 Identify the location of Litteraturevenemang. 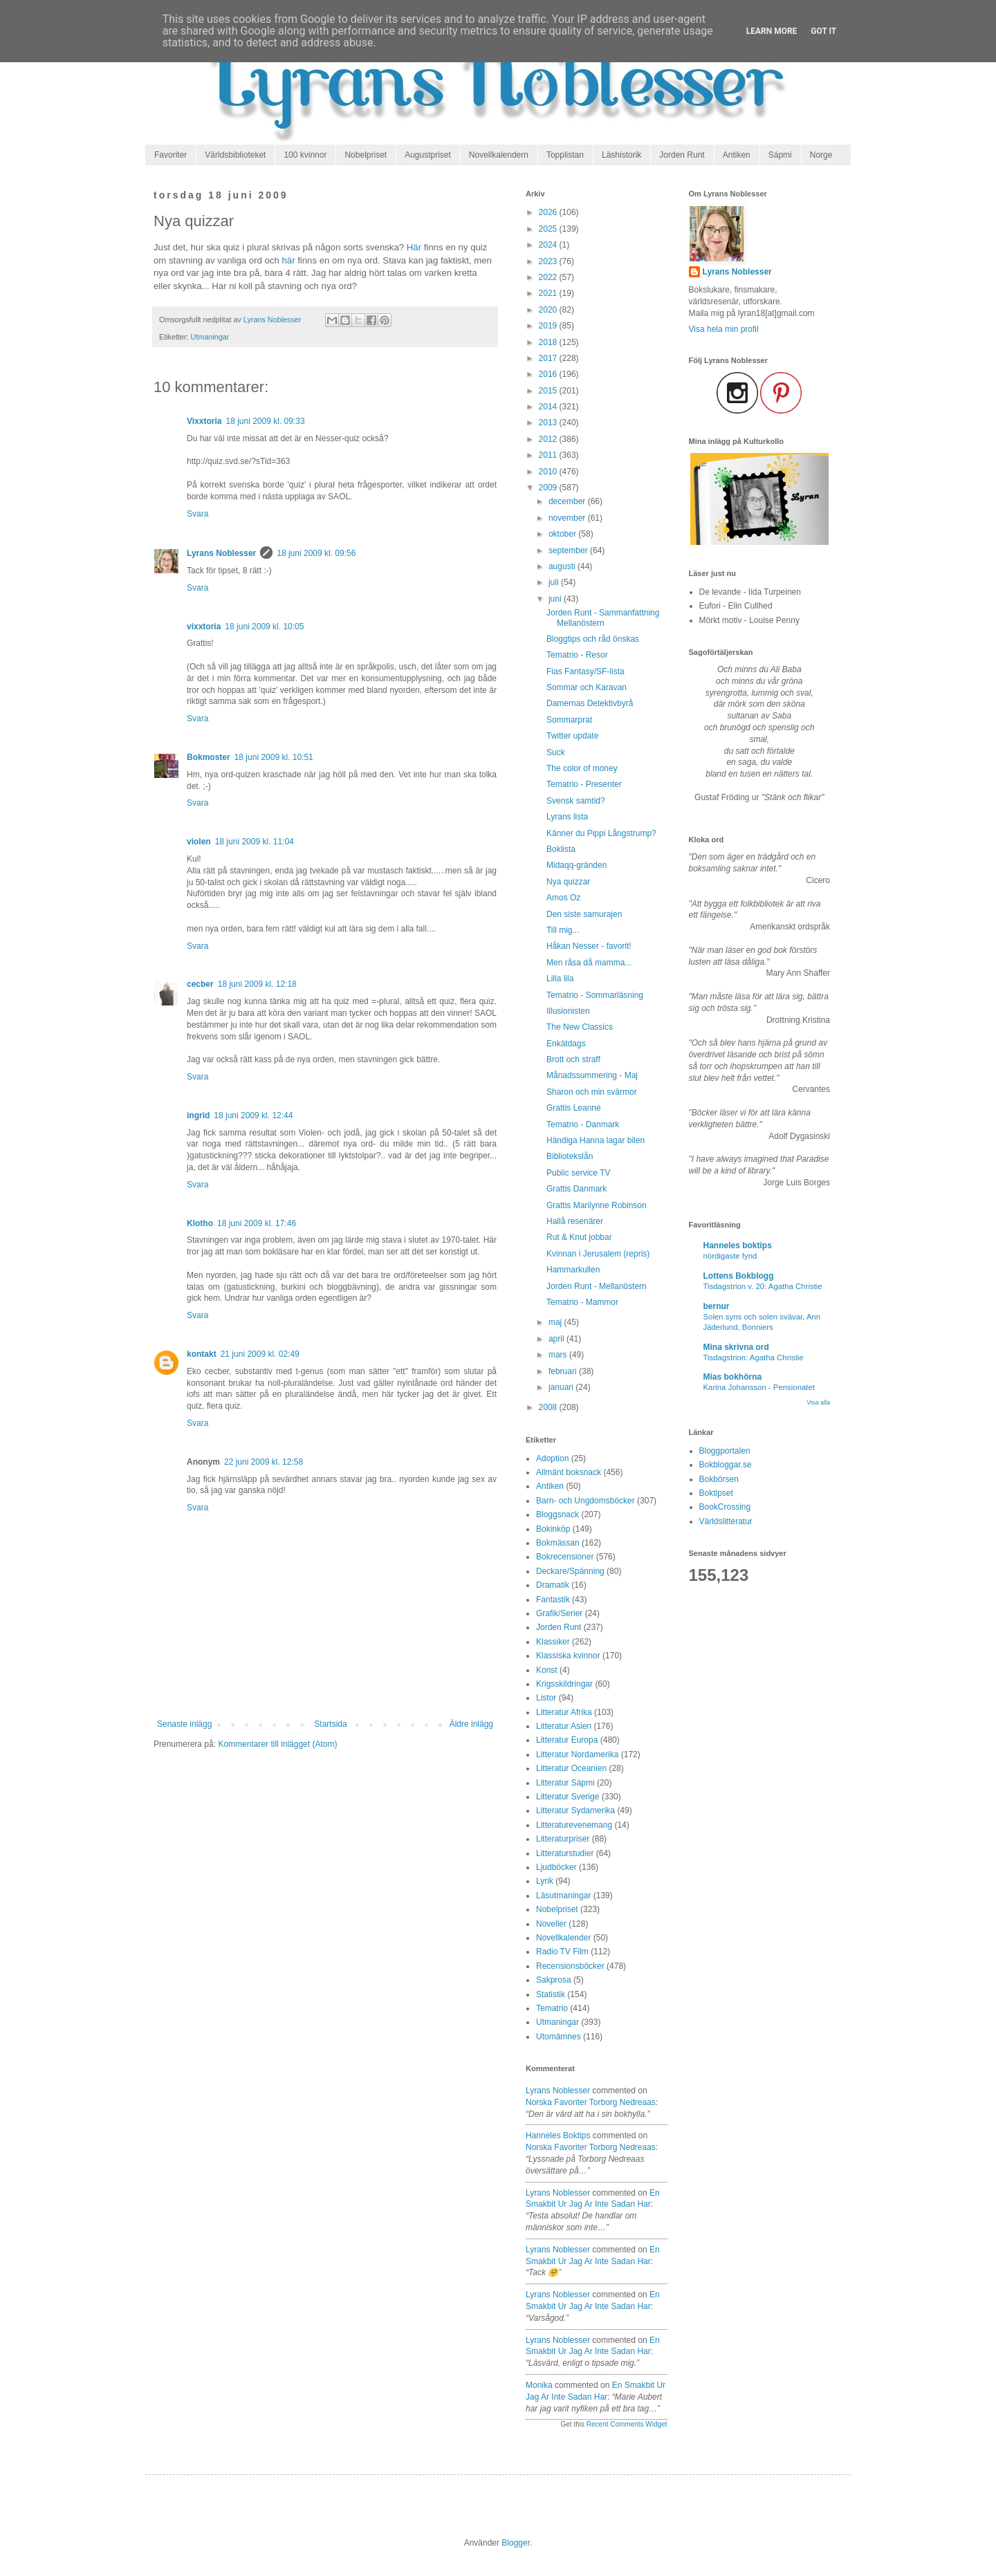
(574, 1825).